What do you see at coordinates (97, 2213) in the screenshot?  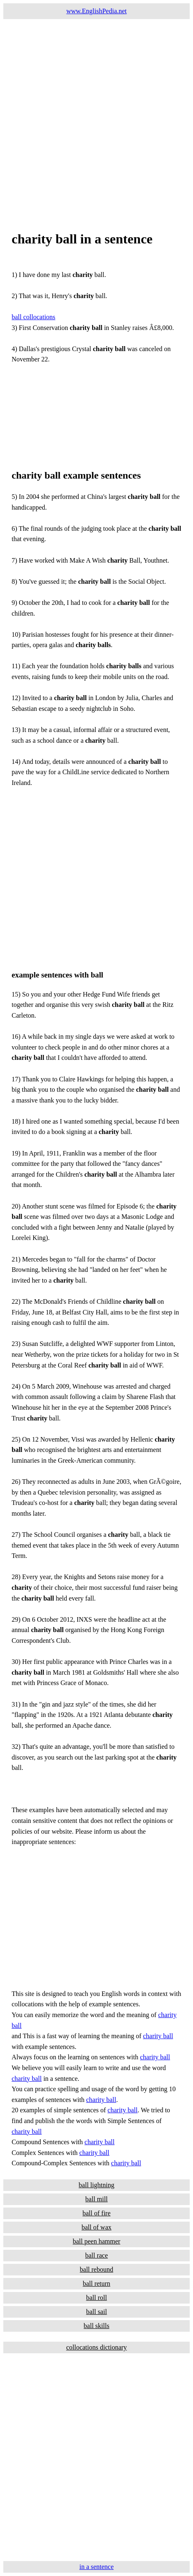 I see `ball of fire` at bounding box center [97, 2213].